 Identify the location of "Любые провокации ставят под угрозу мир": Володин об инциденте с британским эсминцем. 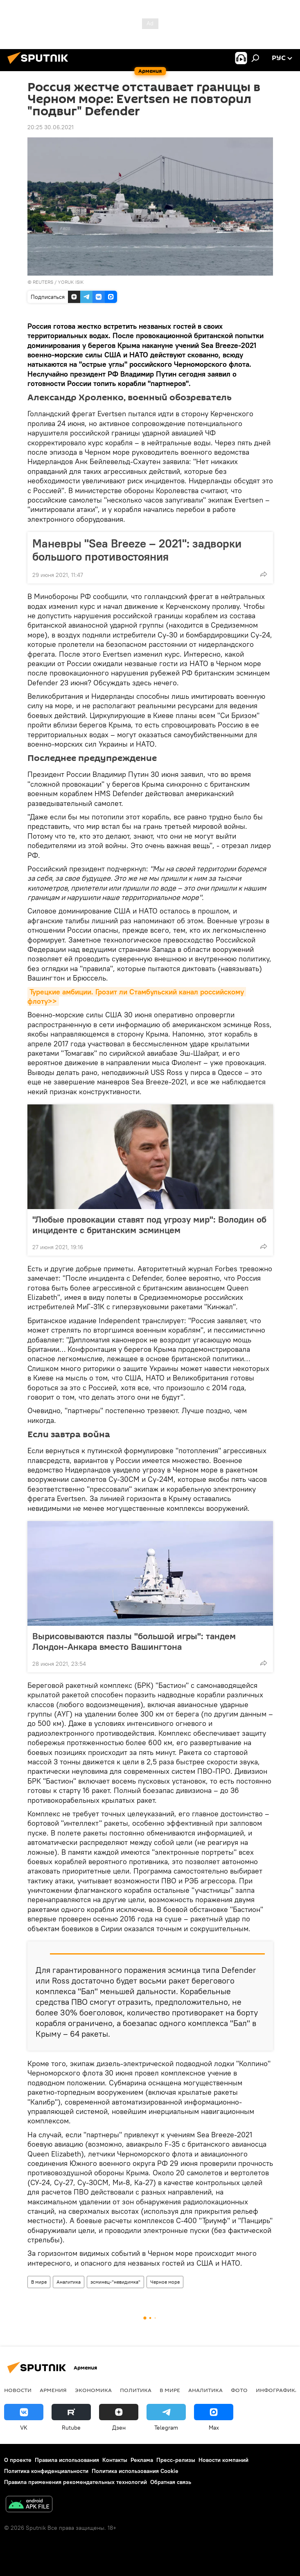
(149, 1224).